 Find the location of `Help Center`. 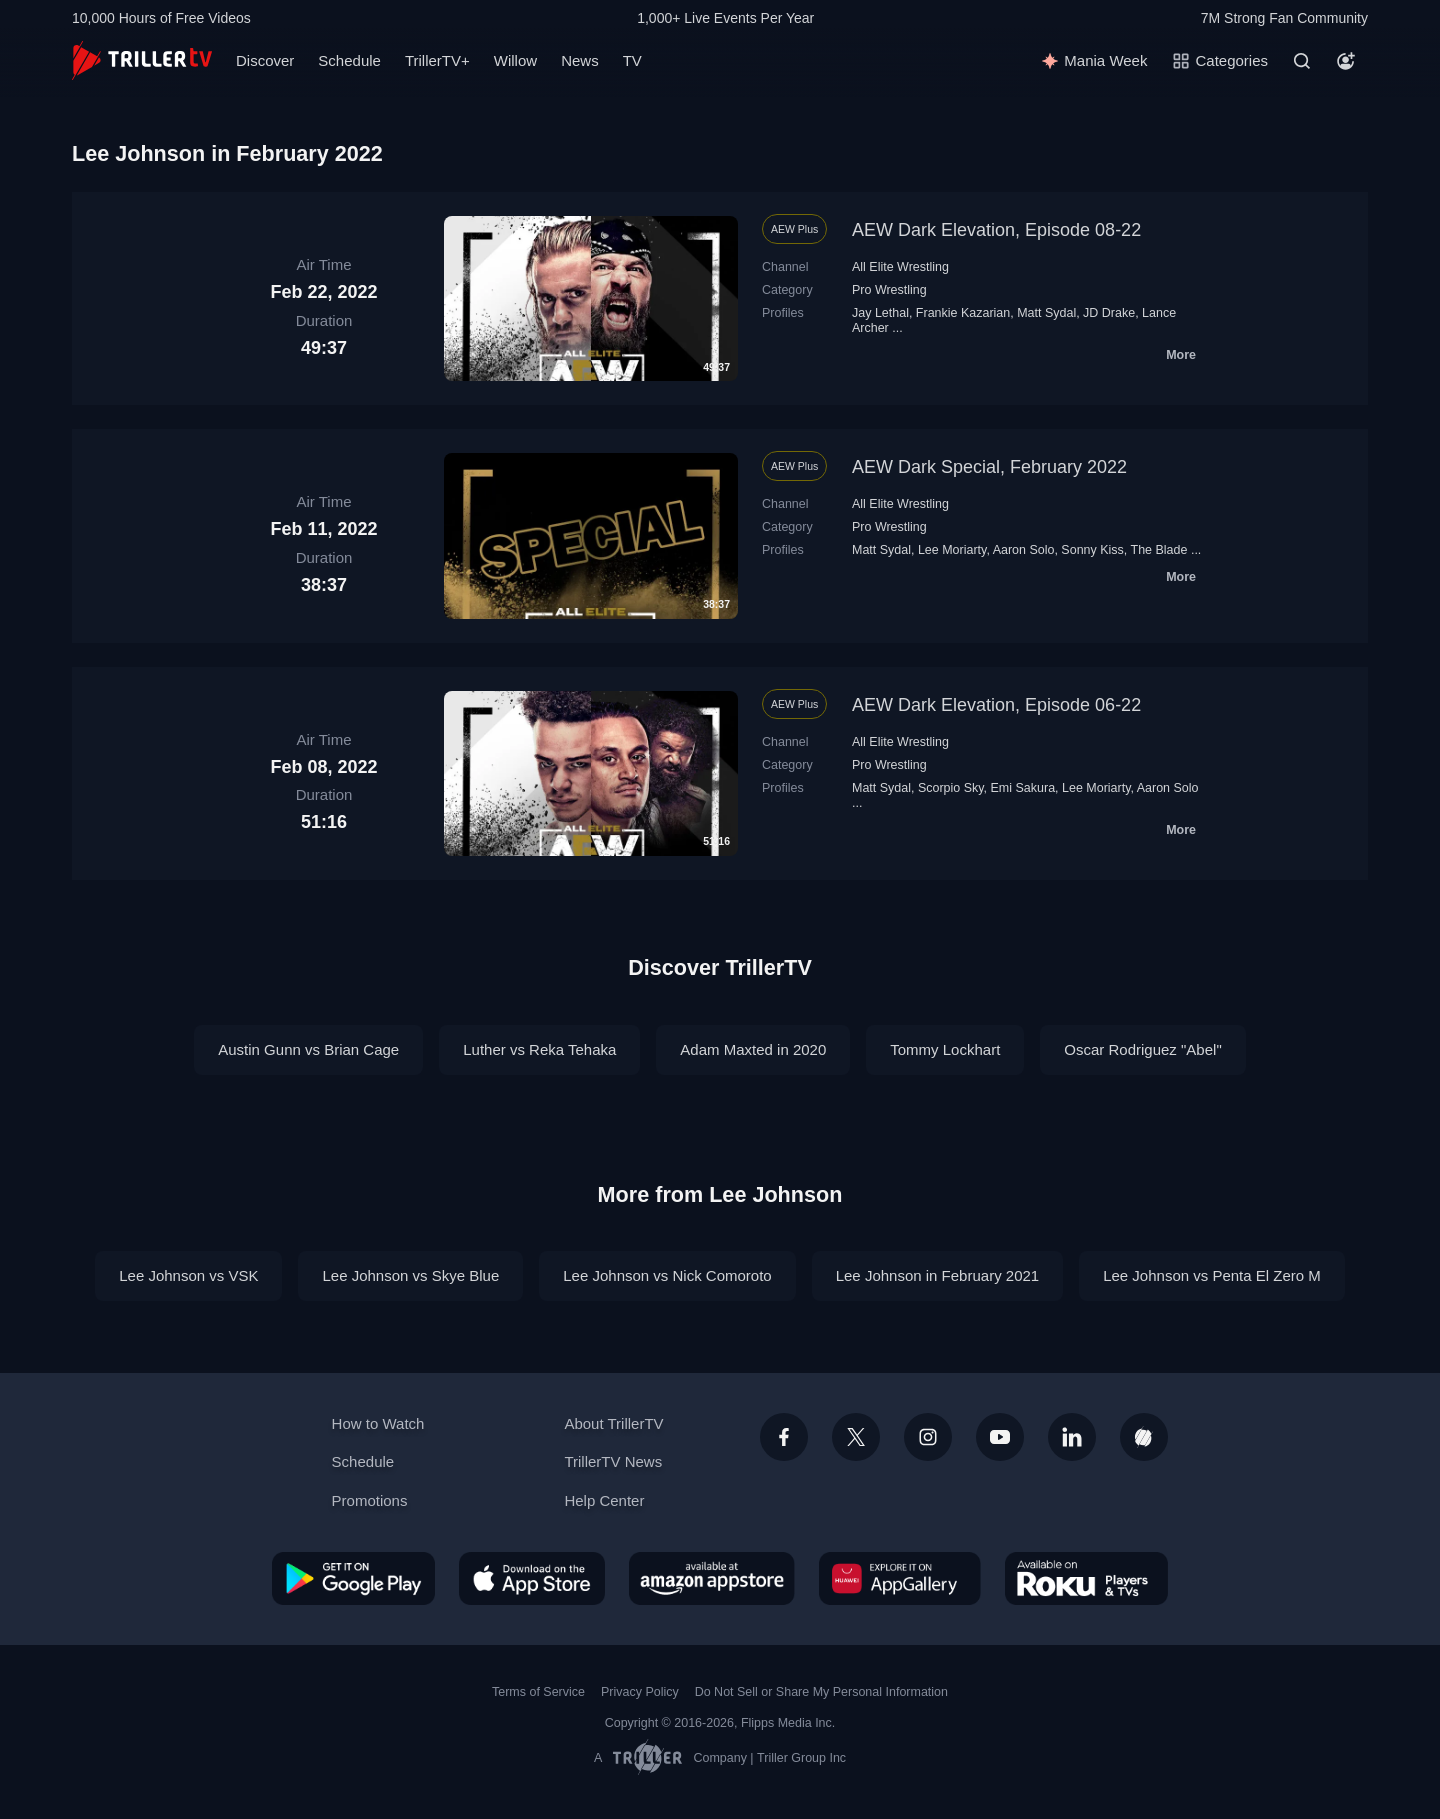

Help Center is located at coordinates (604, 1500).